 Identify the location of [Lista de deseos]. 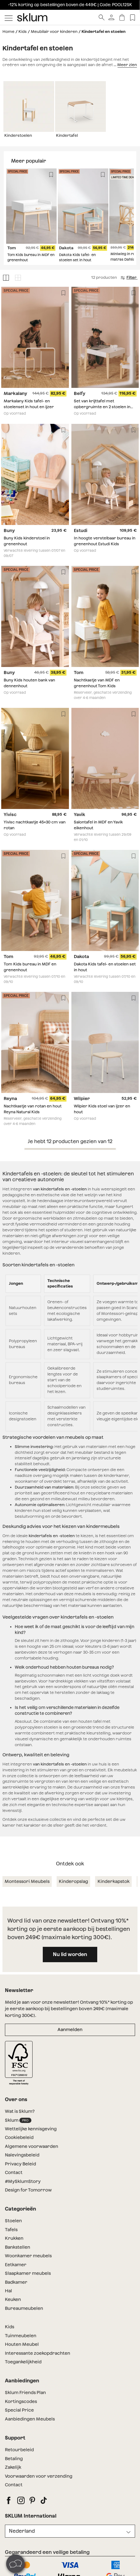
(132, 17).